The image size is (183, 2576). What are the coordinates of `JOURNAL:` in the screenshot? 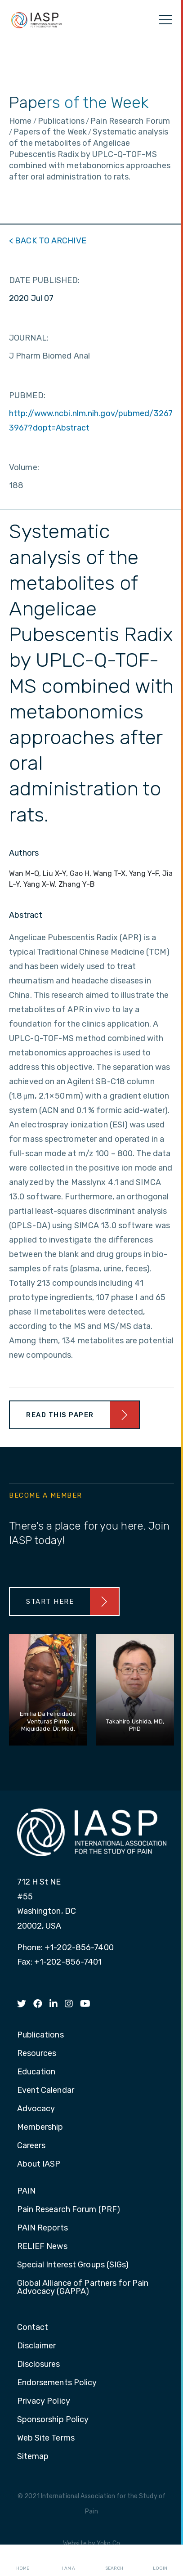 It's located at (29, 338).